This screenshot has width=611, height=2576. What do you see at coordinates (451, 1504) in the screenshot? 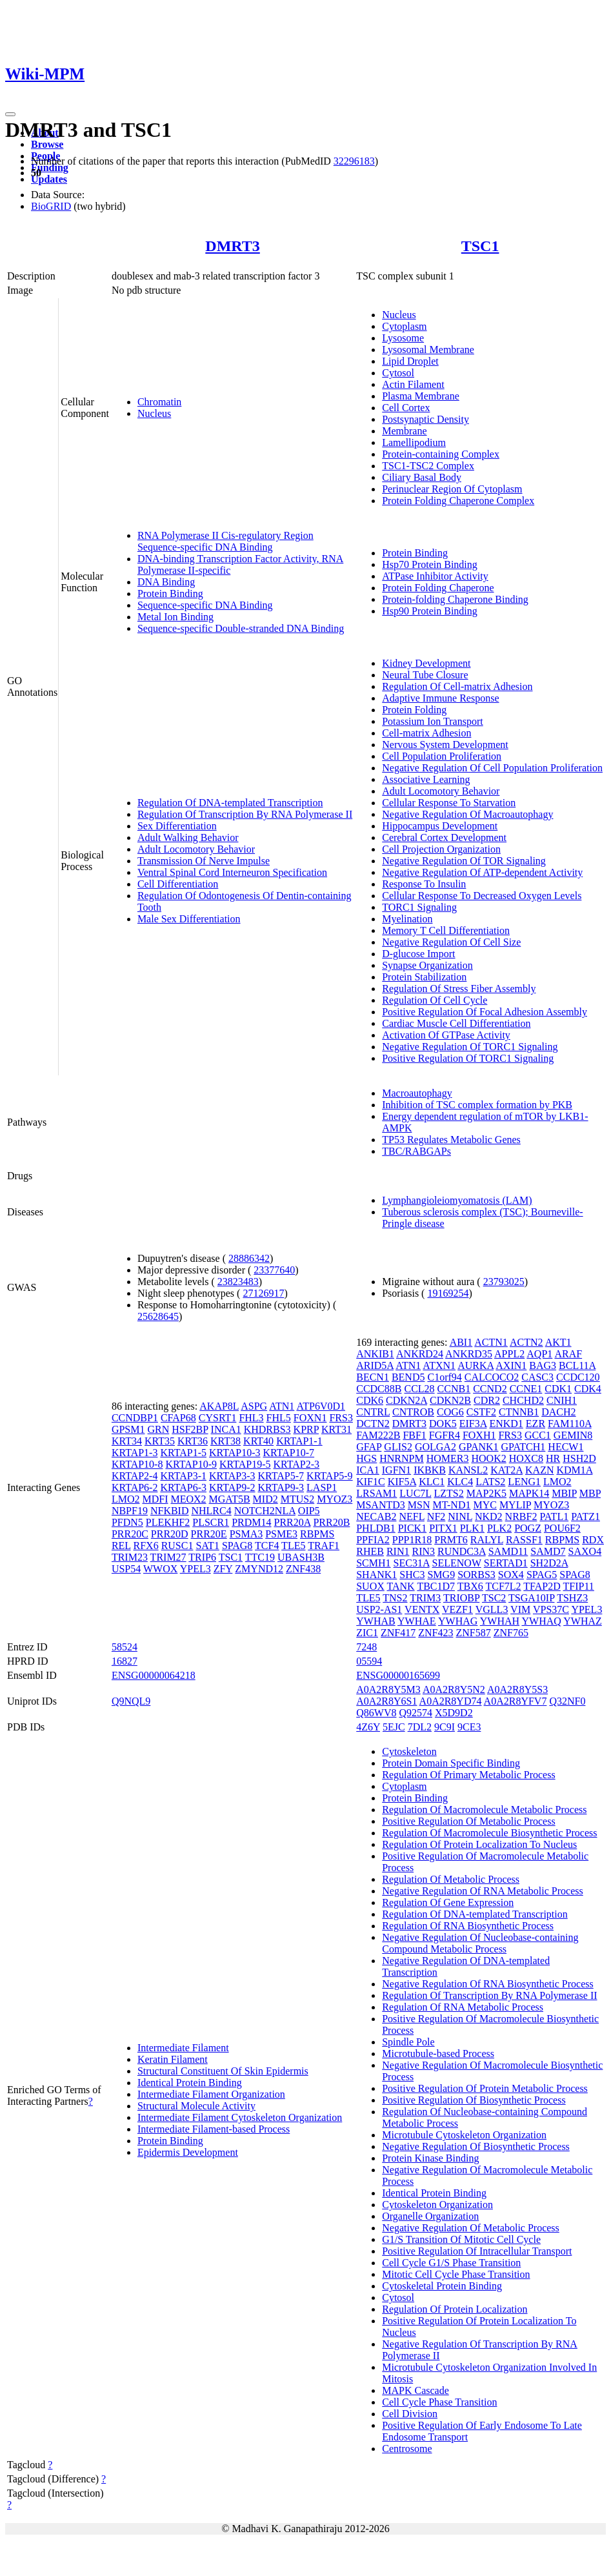
I see `MT-ND1` at bounding box center [451, 1504].